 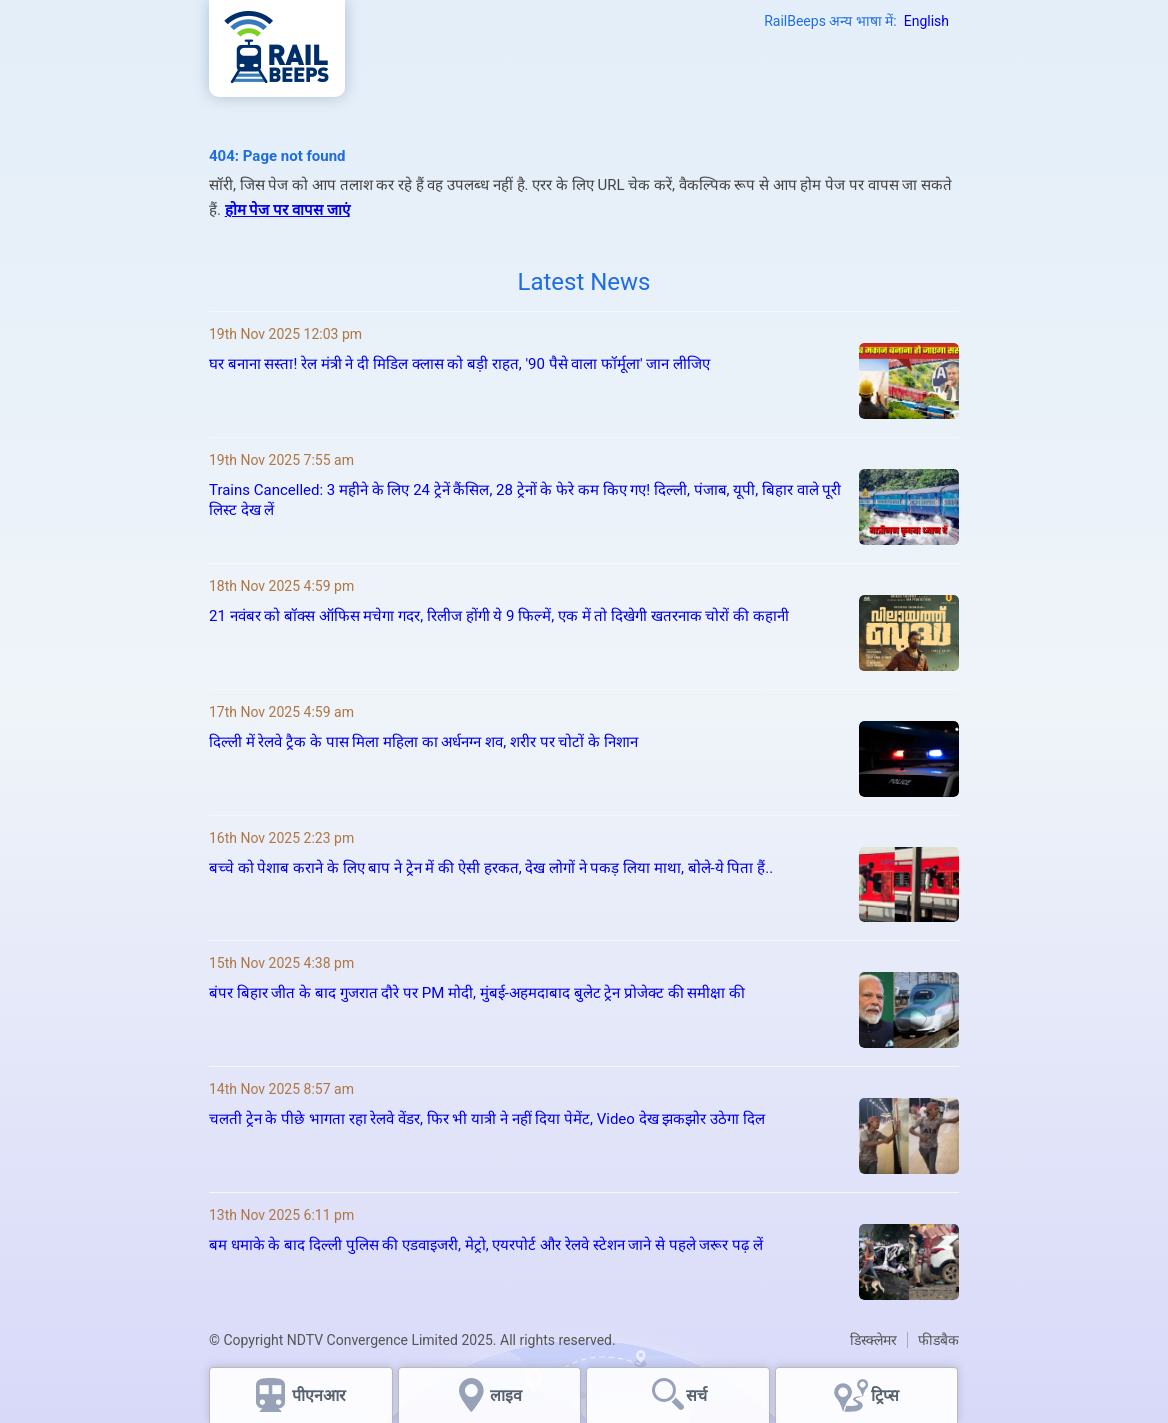 What do you see at coordinates (477, 993) in the screenshot?
I see `बंपर बिहार जीत के बाद गुजरात दौरे पर PM मोदी, मुंबई-अहमदाबाद बुलेट ट्रेन प्रोजेक्ट की समीक्षा की` at bounding box center [477, 993].